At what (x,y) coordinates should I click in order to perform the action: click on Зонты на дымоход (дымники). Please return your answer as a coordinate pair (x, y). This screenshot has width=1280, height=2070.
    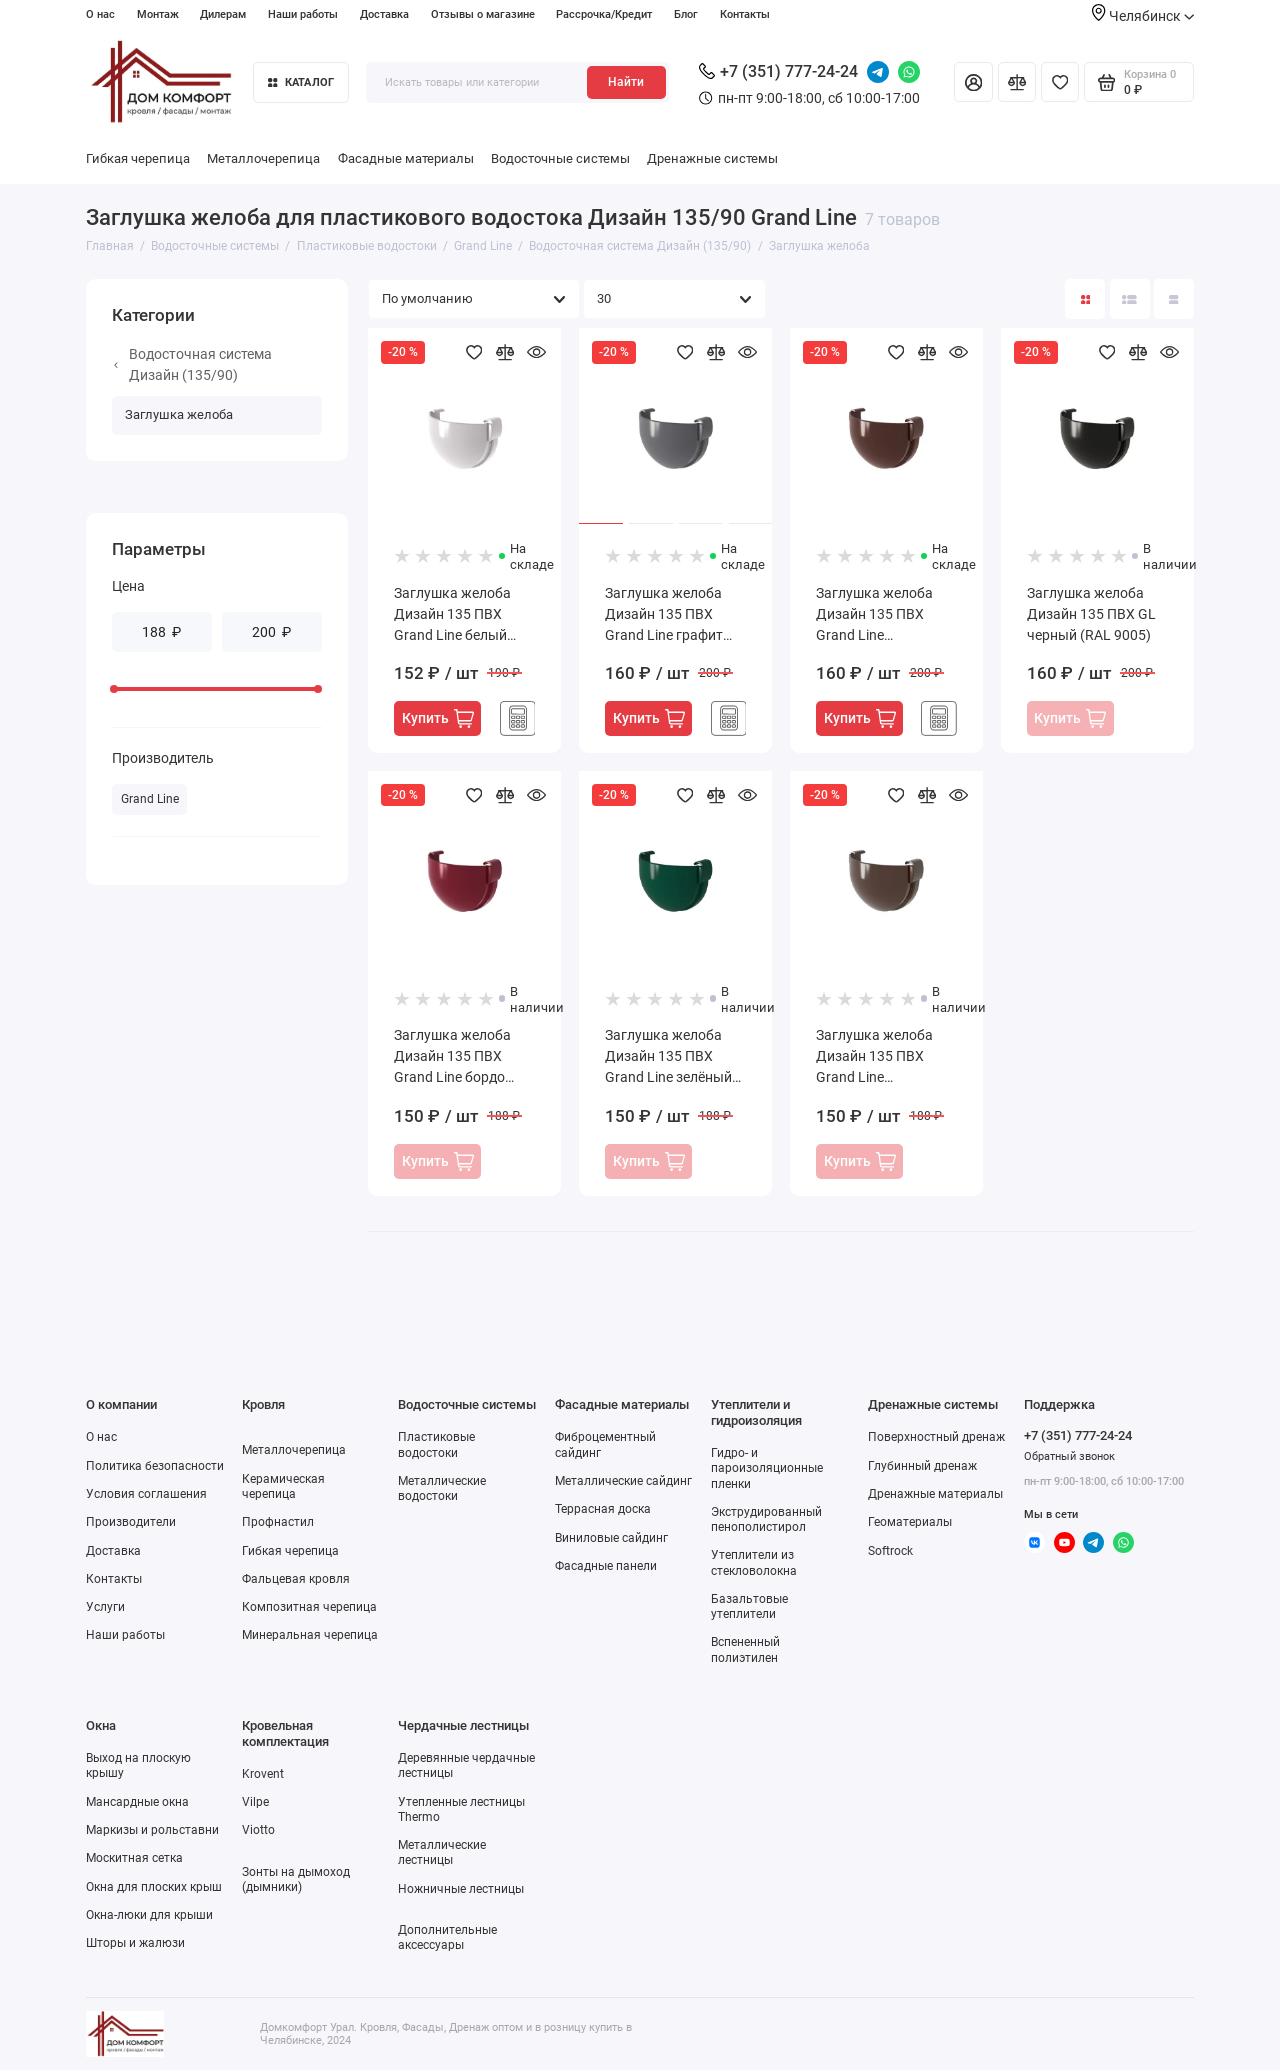
    Looking at the image, I should click on (296, 1879).